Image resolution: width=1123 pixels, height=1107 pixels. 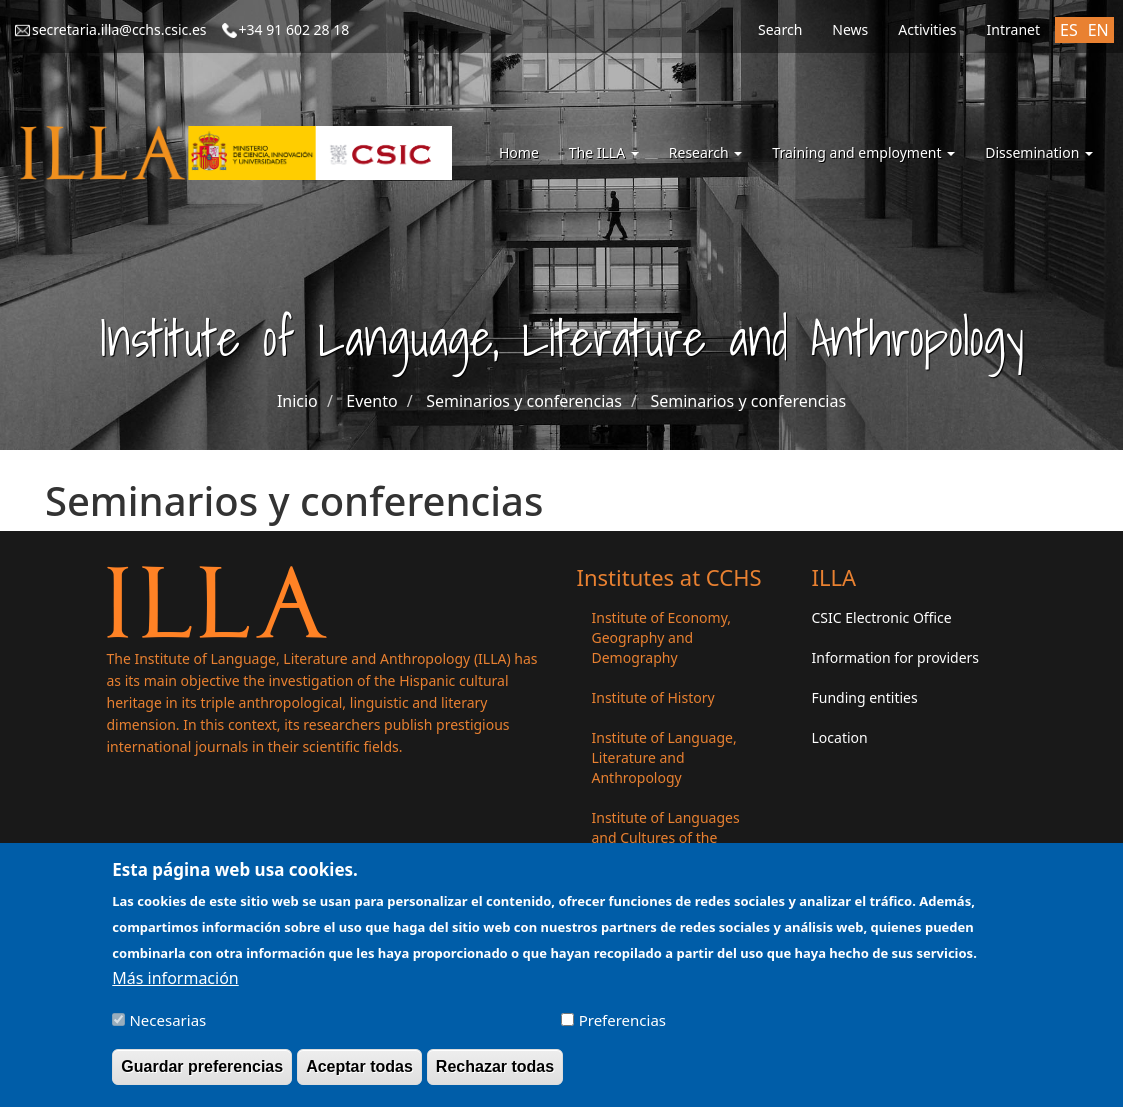 I want to click on The ILLA, so click(x=604, y=152).